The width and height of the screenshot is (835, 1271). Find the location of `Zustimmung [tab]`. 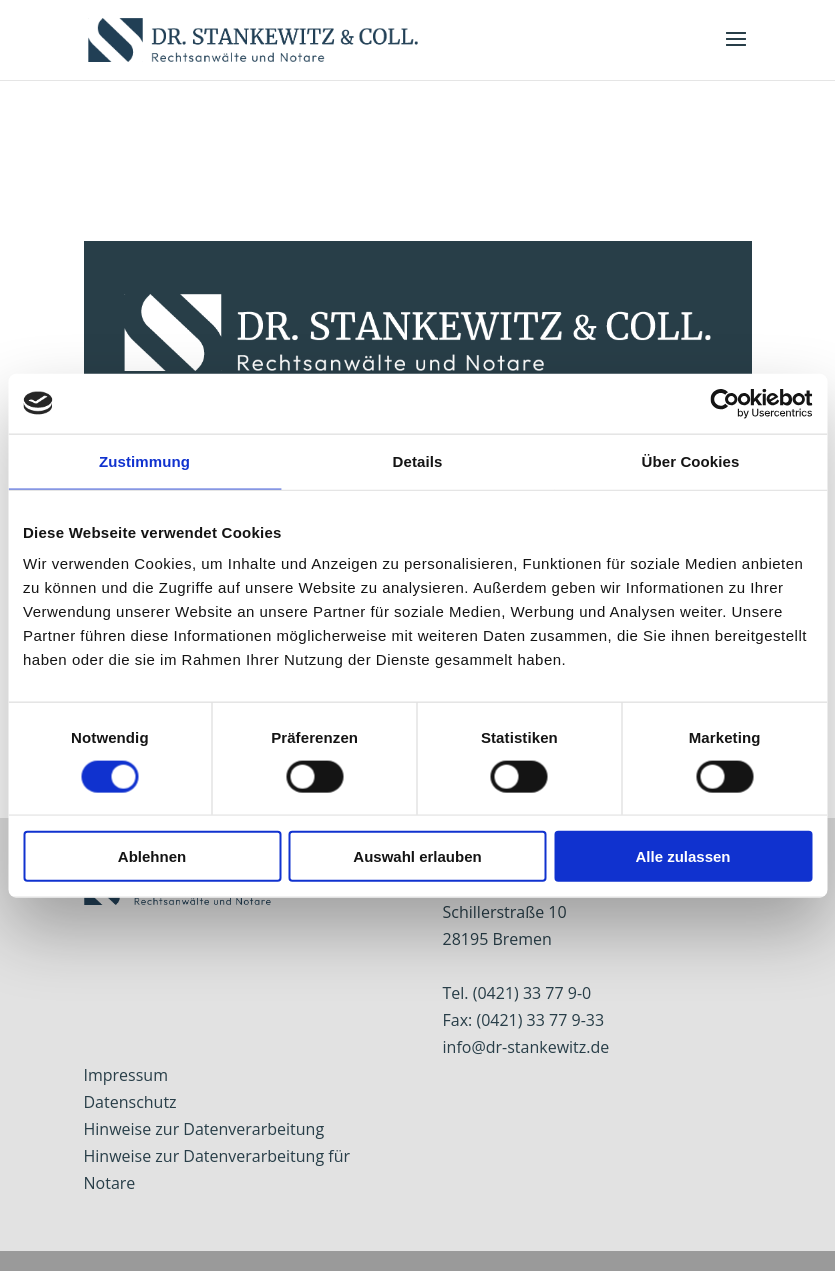

Zustimmung [tab] is located at coordinates (144, 460).